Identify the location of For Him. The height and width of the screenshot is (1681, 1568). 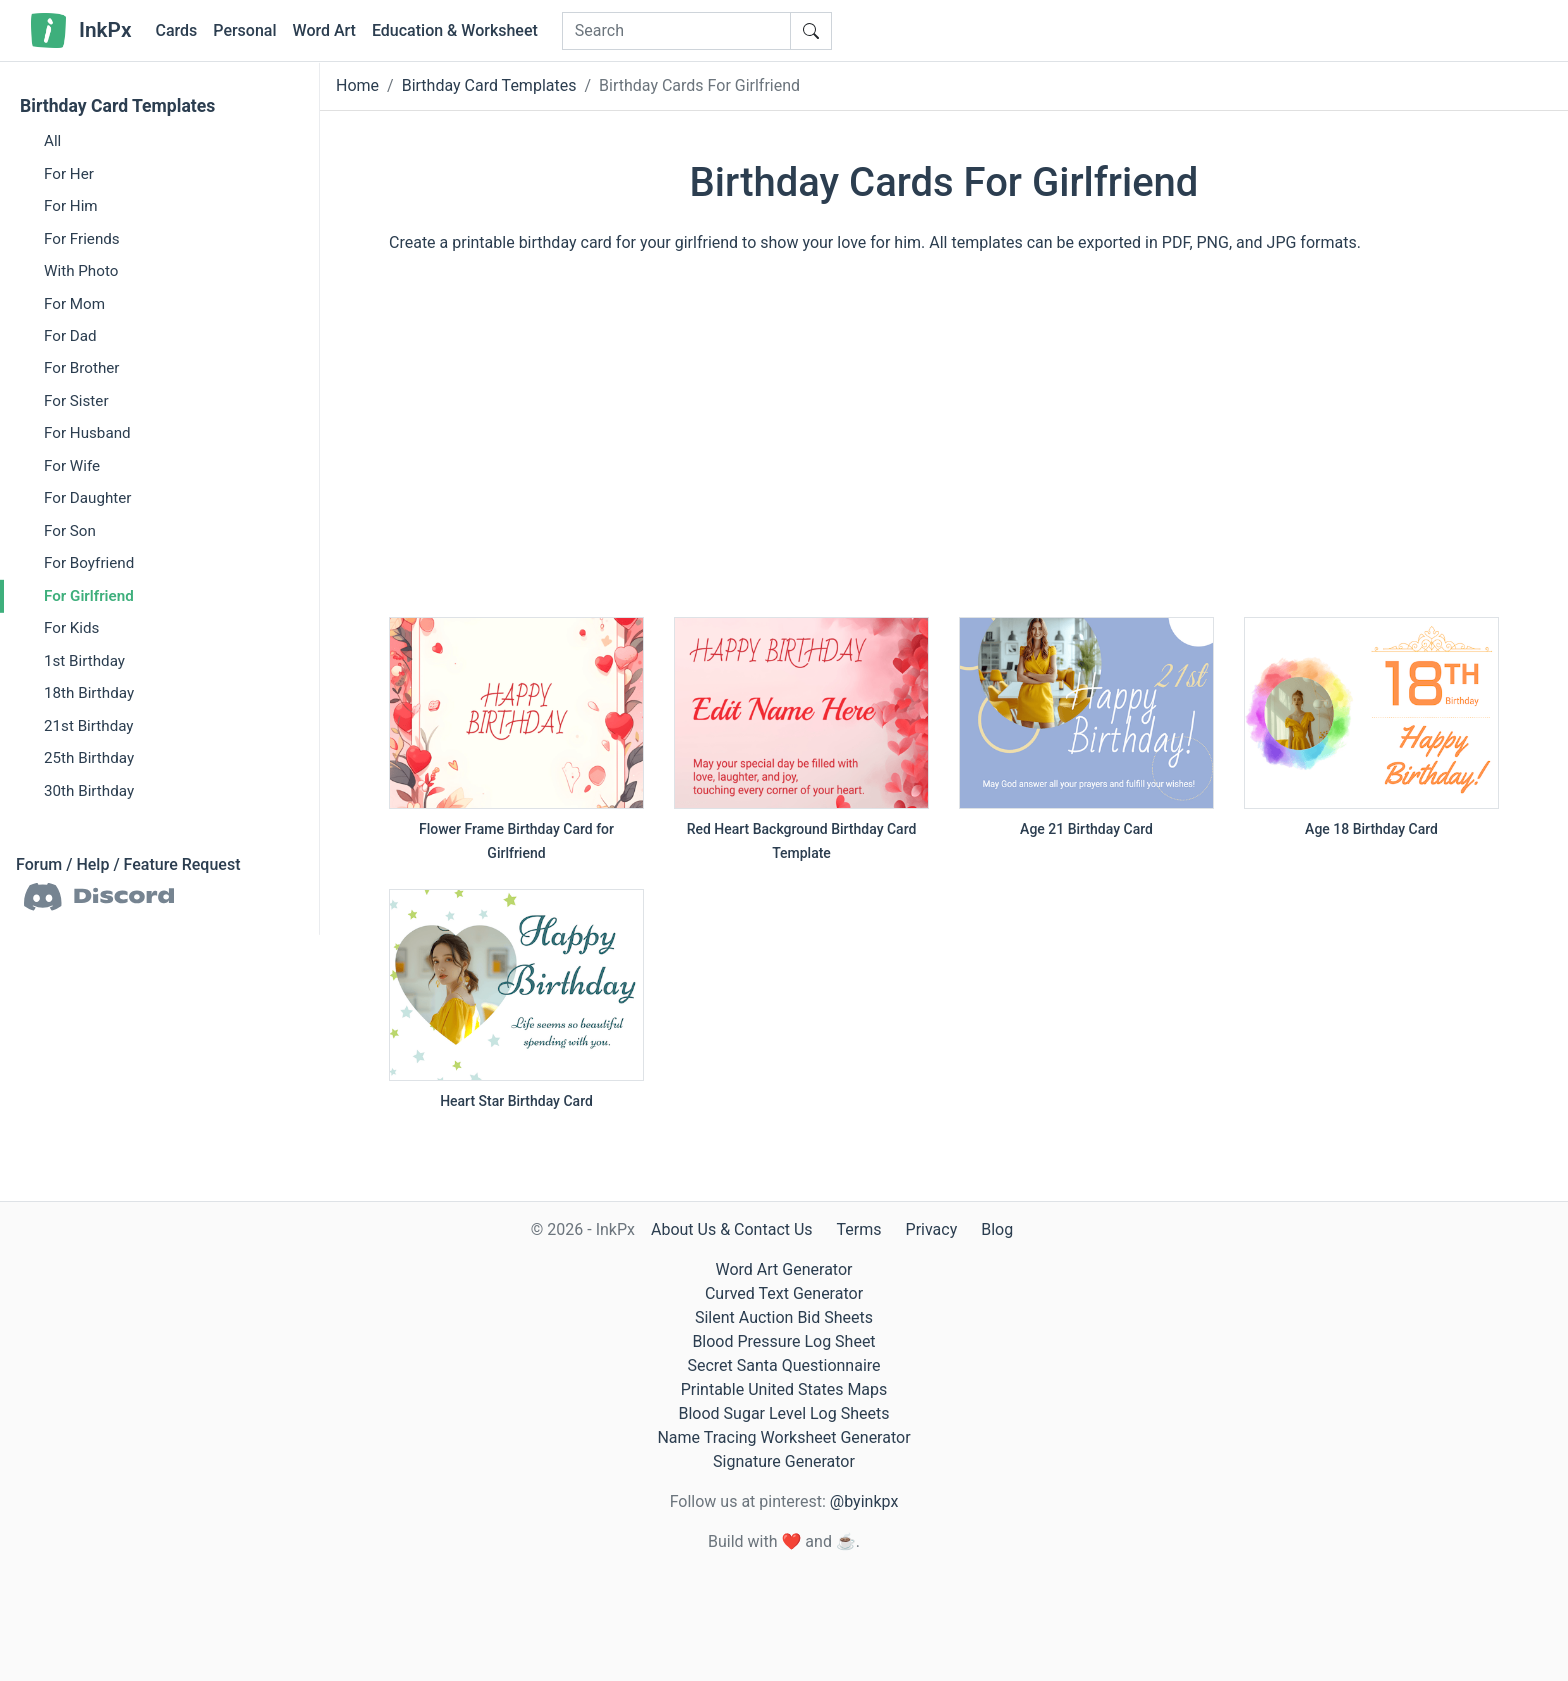
(71, 206).